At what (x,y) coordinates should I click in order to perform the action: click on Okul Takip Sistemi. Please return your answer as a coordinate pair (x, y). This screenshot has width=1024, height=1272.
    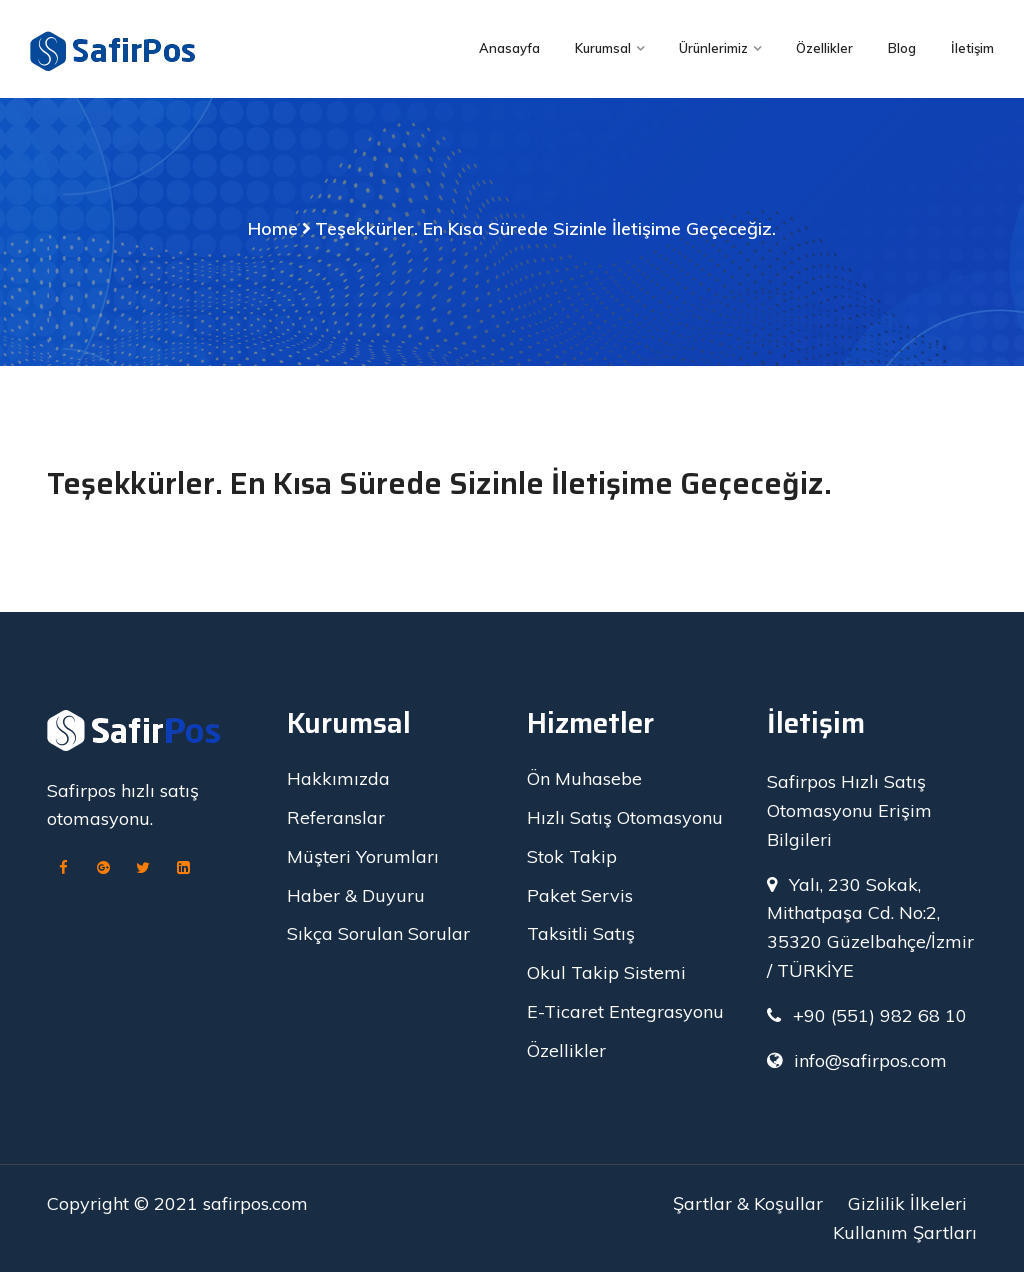
    Looking at the image, I should click on (606, 972).